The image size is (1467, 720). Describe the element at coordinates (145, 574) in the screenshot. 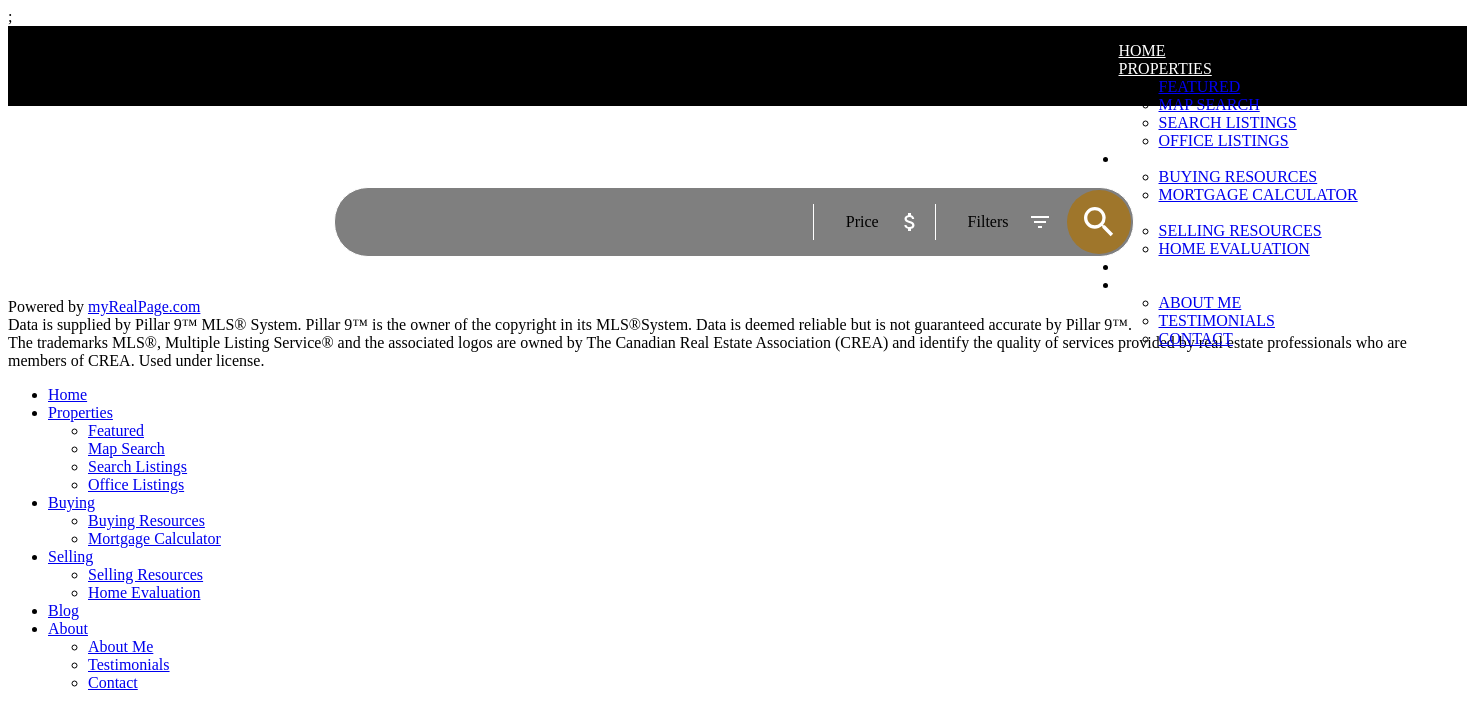

I see `Selling Resources [menuitem]` at that location.